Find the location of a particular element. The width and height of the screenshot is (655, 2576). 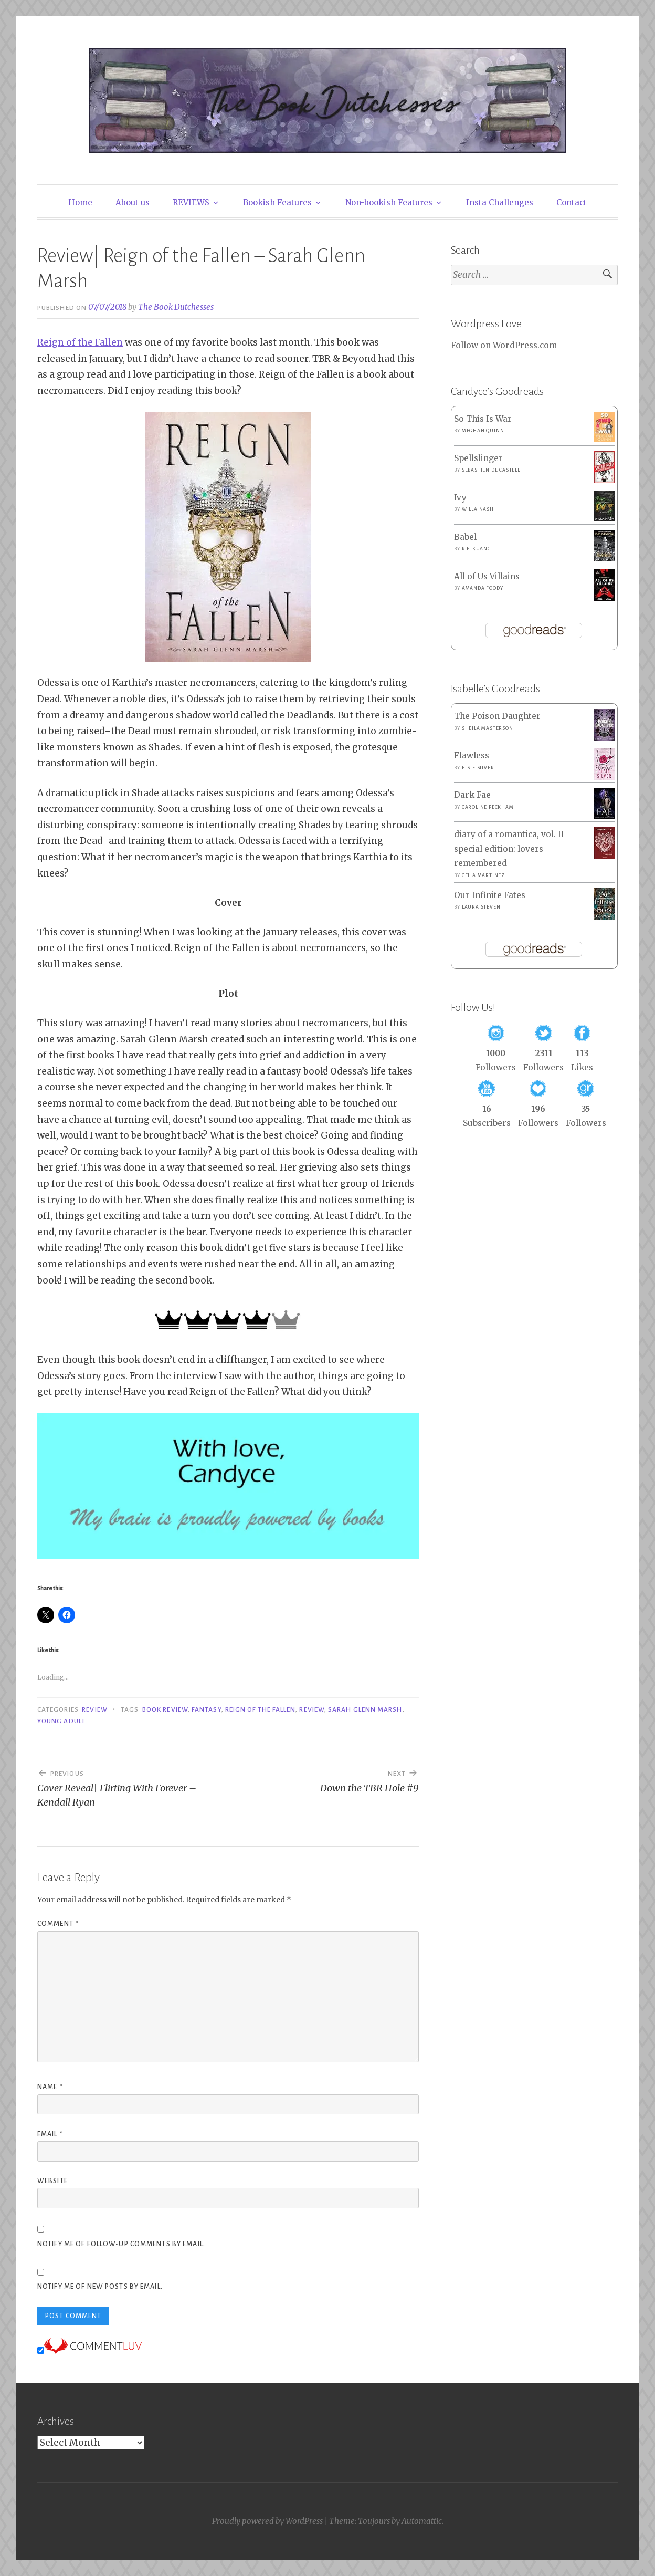

REVIEWS is located at coordinates (191, 202).